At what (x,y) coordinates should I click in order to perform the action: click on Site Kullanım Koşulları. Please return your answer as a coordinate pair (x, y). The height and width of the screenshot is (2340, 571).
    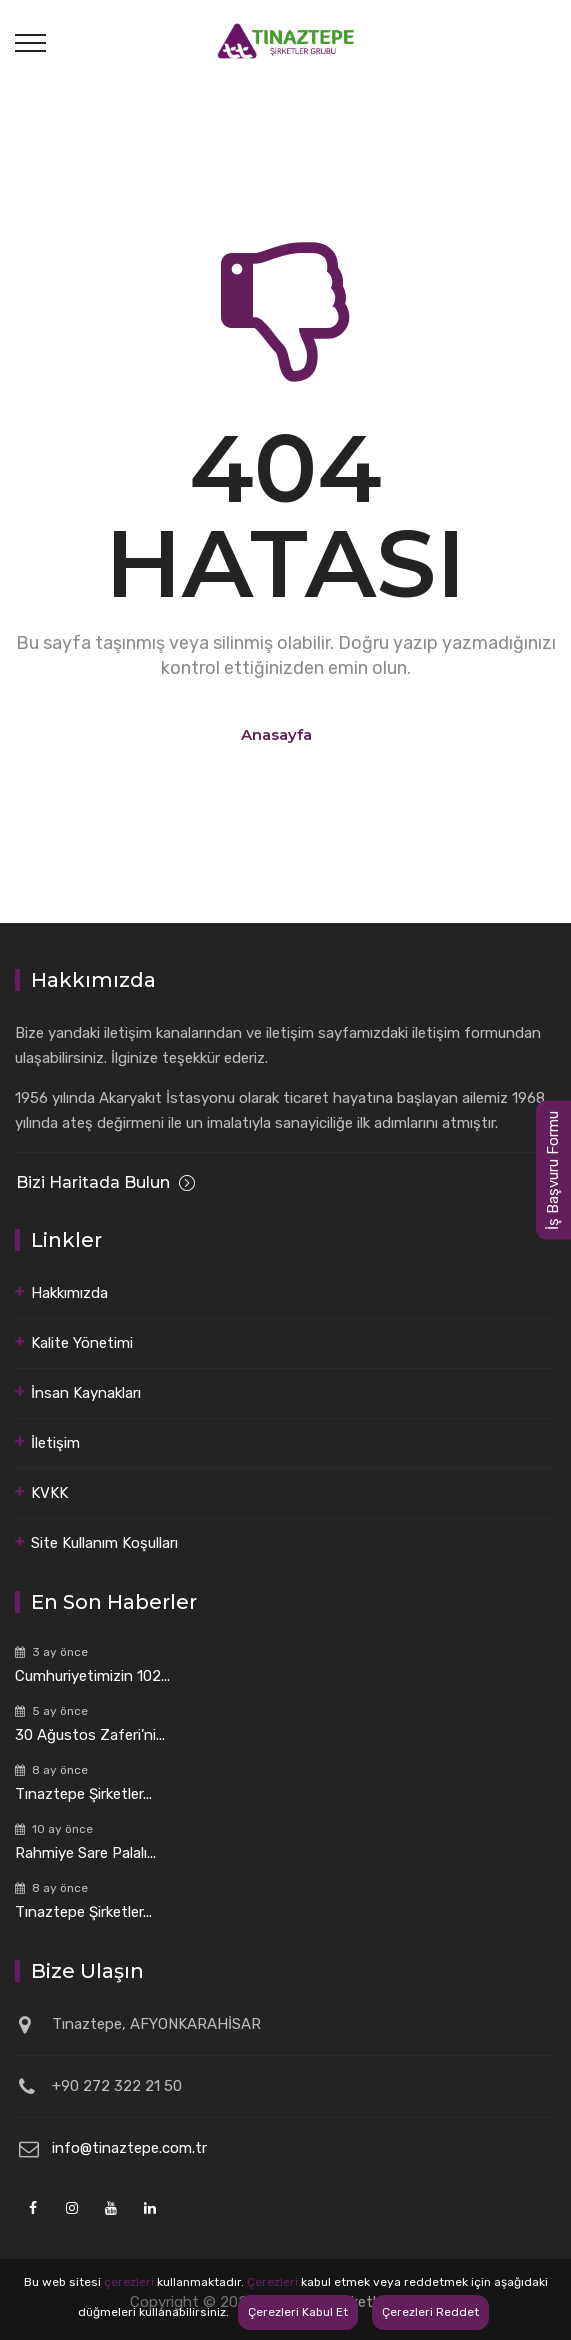
    Looking at the image, I should click on (104, 1543).